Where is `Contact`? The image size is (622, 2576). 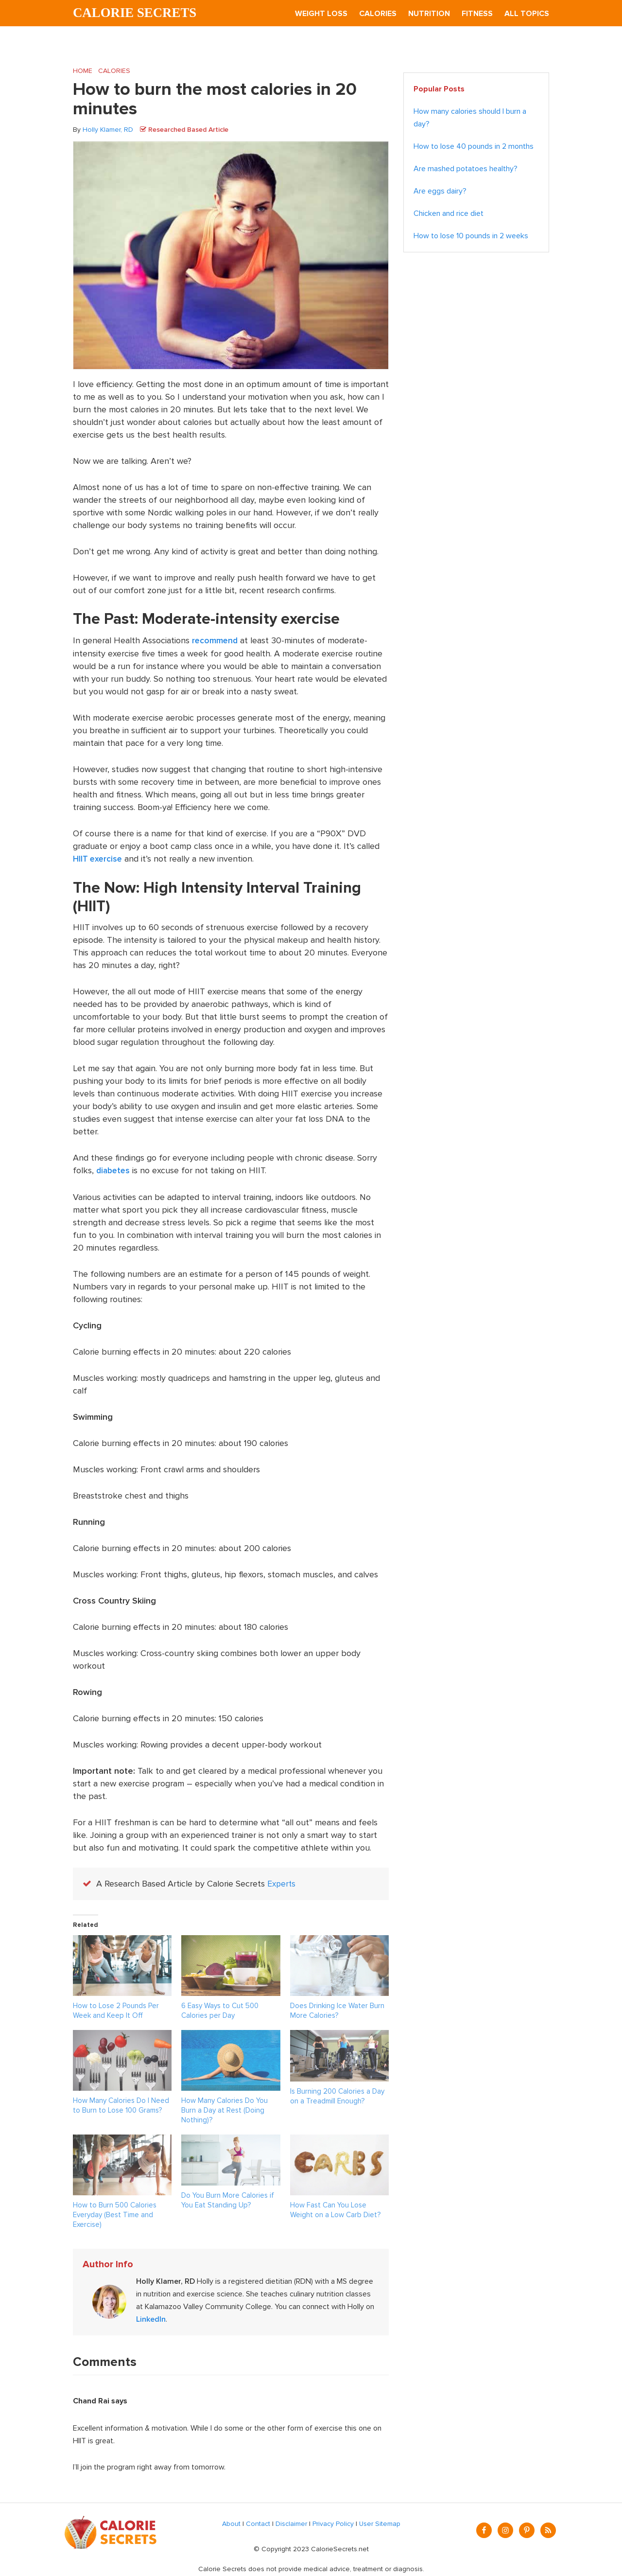
Contact is located at coordinates (258, 2522).